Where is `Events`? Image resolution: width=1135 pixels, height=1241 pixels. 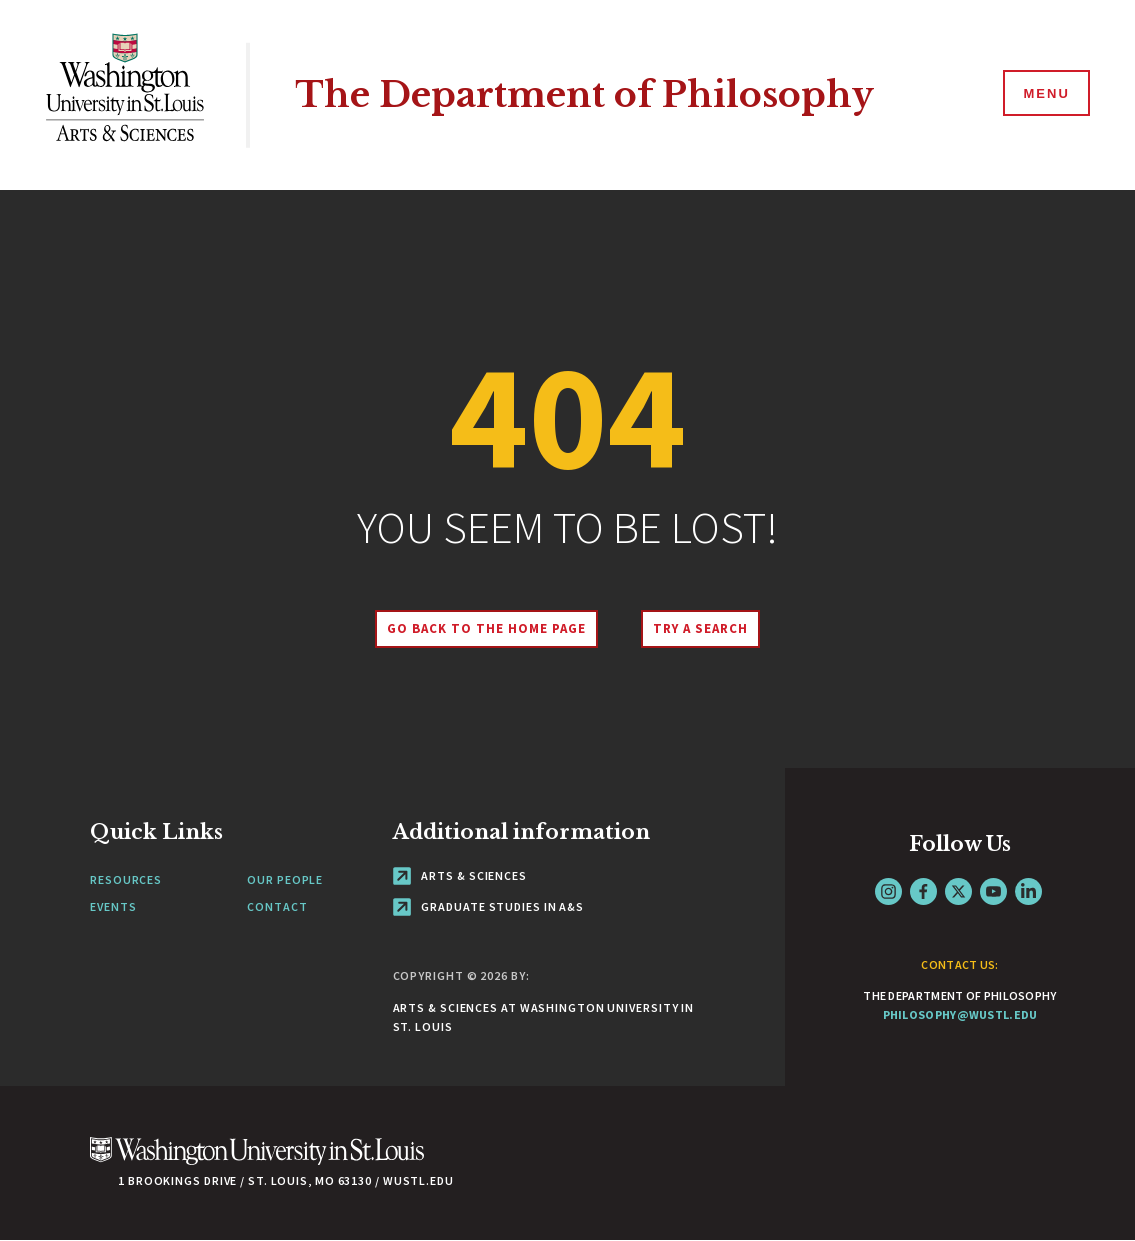
Events is located at coordinates (113, 906).